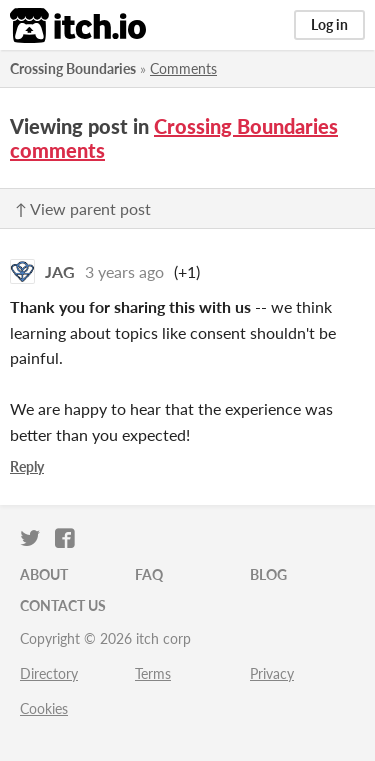  Describe the element at coordinates (329, 24) in the screenshot. I see `Log in` at that location.